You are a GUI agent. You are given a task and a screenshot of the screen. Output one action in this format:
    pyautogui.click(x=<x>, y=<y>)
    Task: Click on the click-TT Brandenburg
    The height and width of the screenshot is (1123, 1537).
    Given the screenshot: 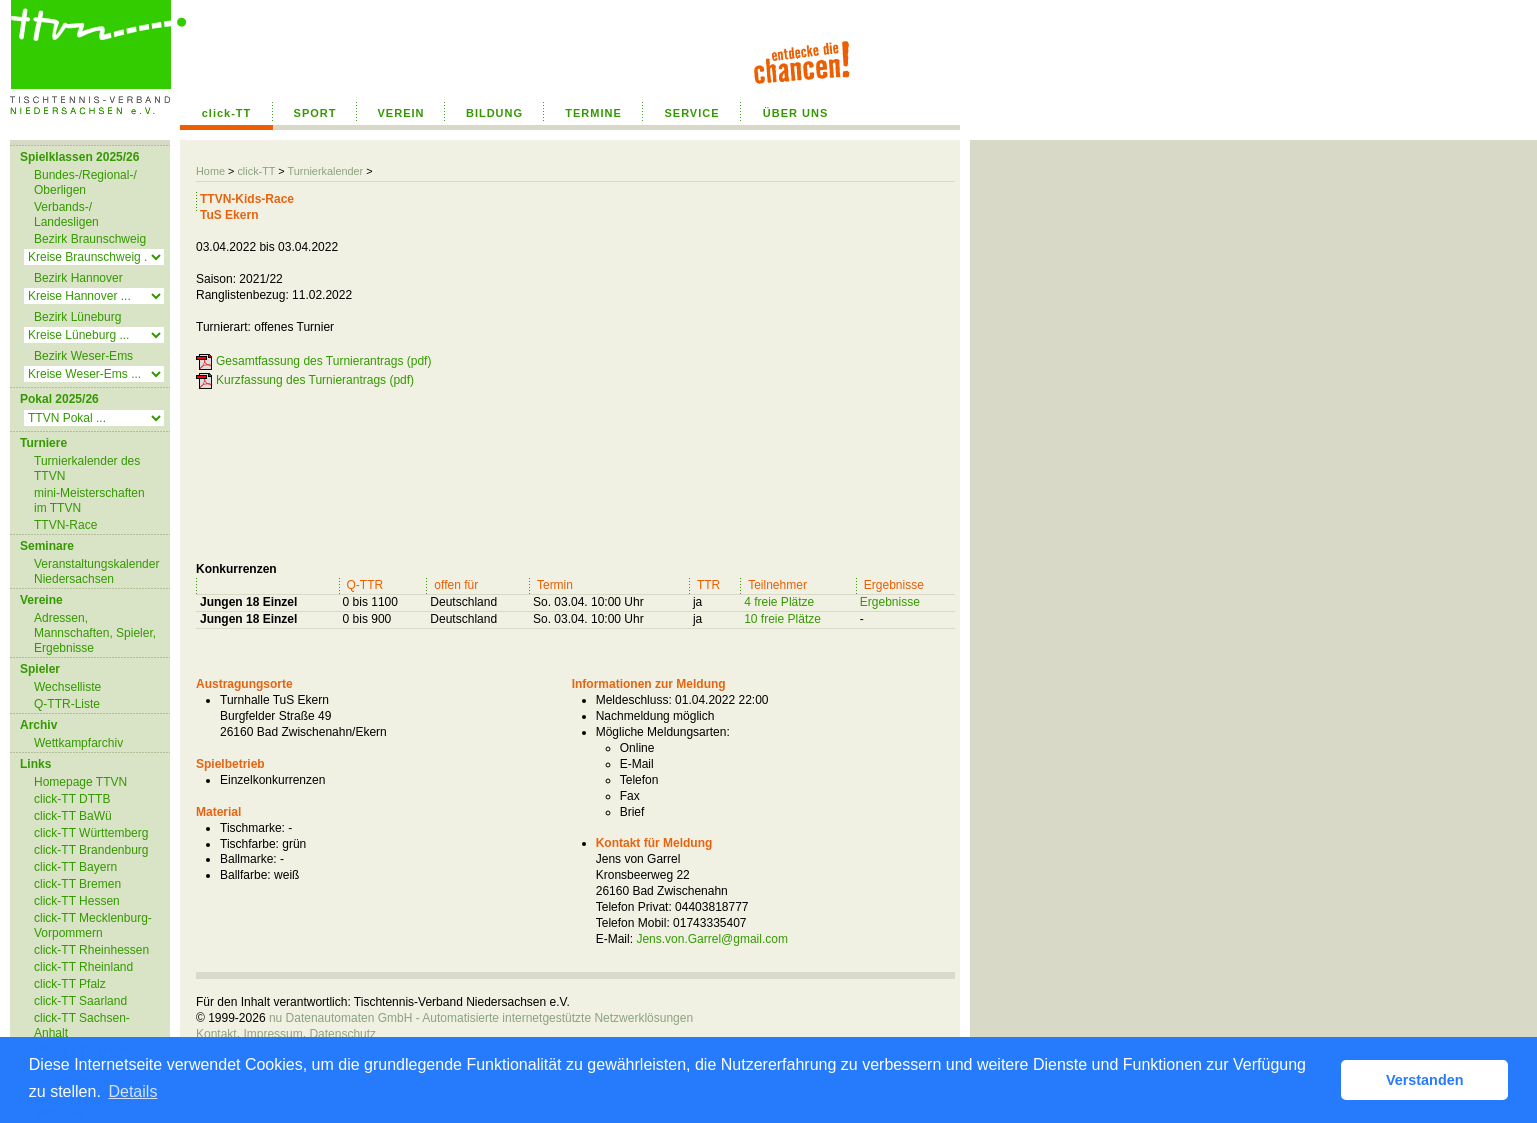 What is the action you would take?
    pyautogui.click(x=91, y=850)
    